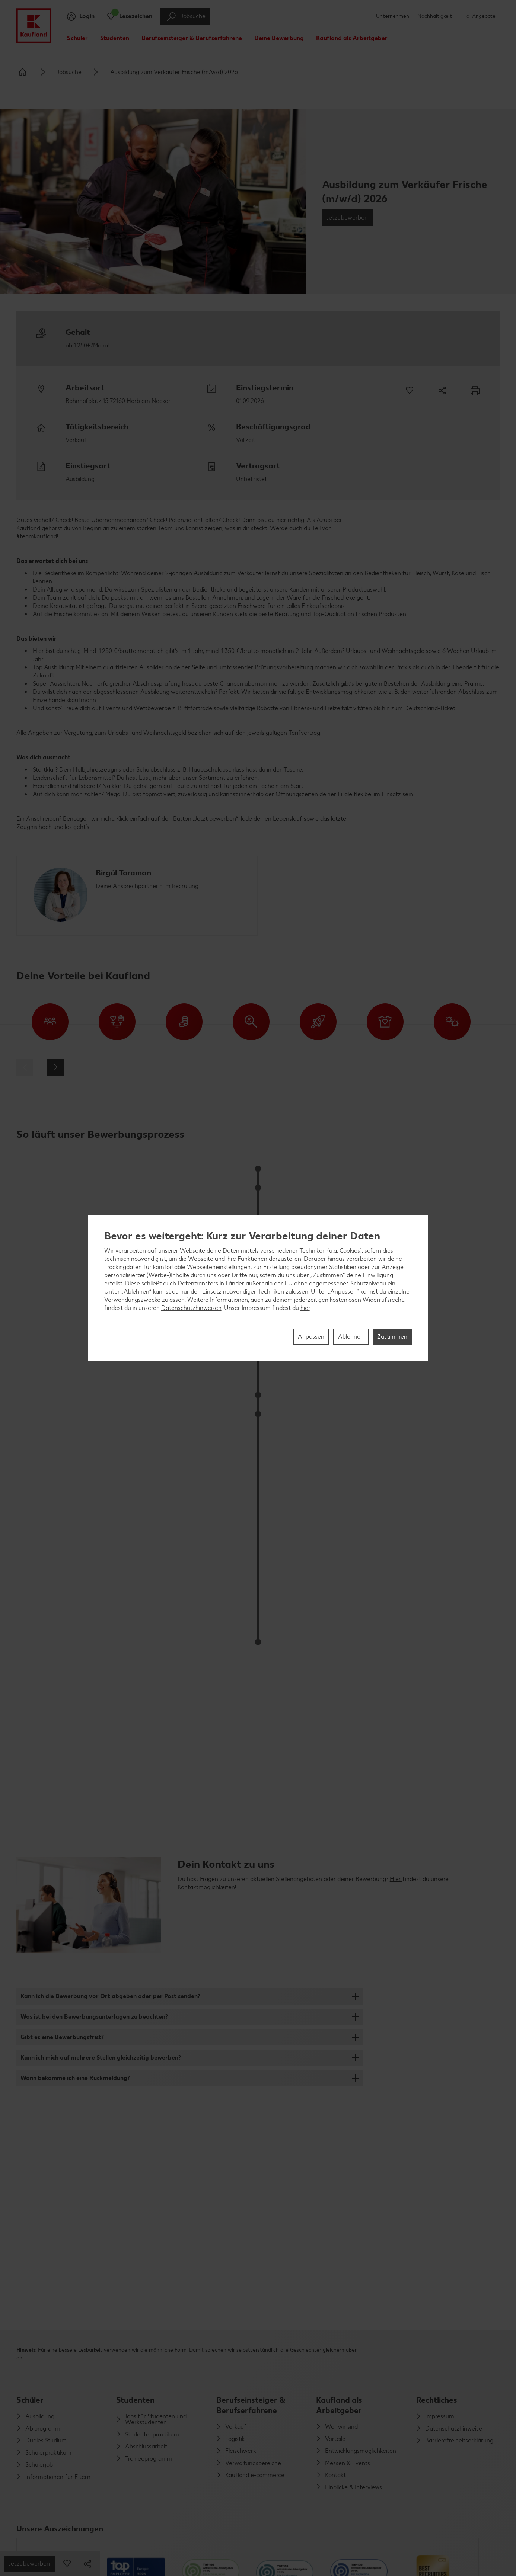  What do you see at coordinates (305, 1307) in the screenshot?
I see `hier` at bounding box center [305, 1307].